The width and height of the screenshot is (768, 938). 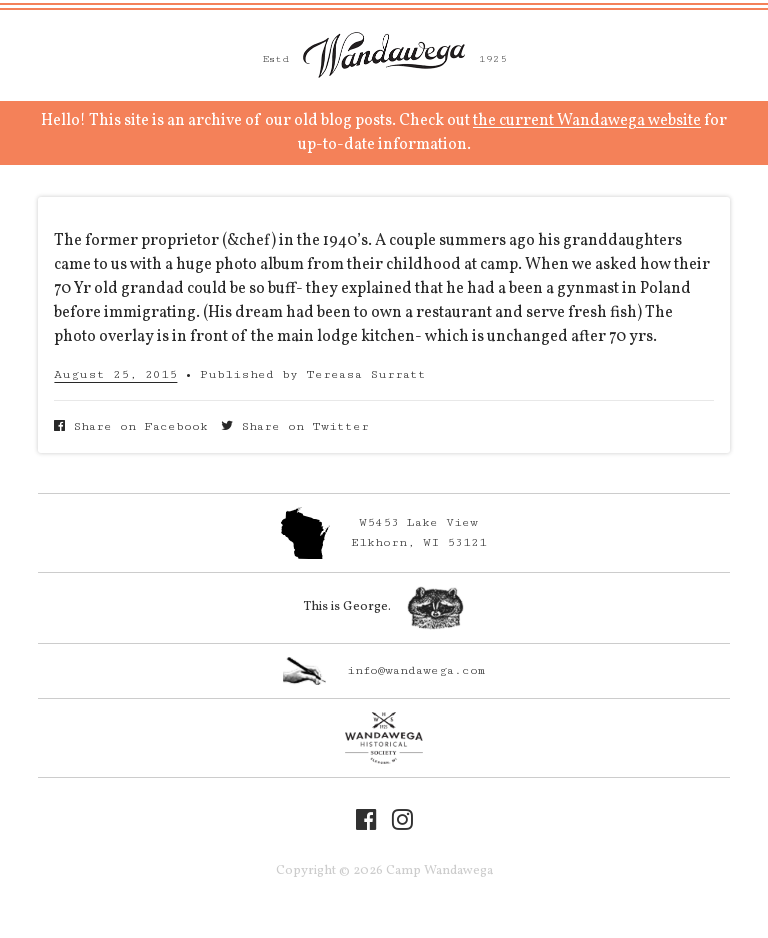 I want to click on the current Wandawega website, so click(x=587, y=121).